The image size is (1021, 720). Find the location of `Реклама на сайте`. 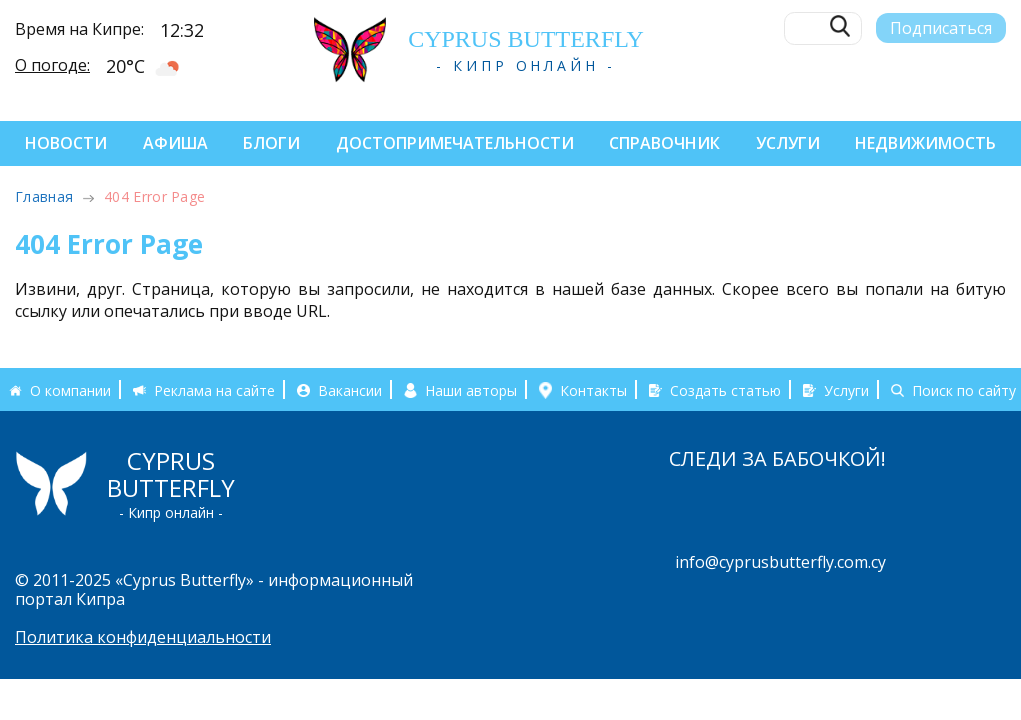

Реклама на сайте is located at coordinates (214, 389).